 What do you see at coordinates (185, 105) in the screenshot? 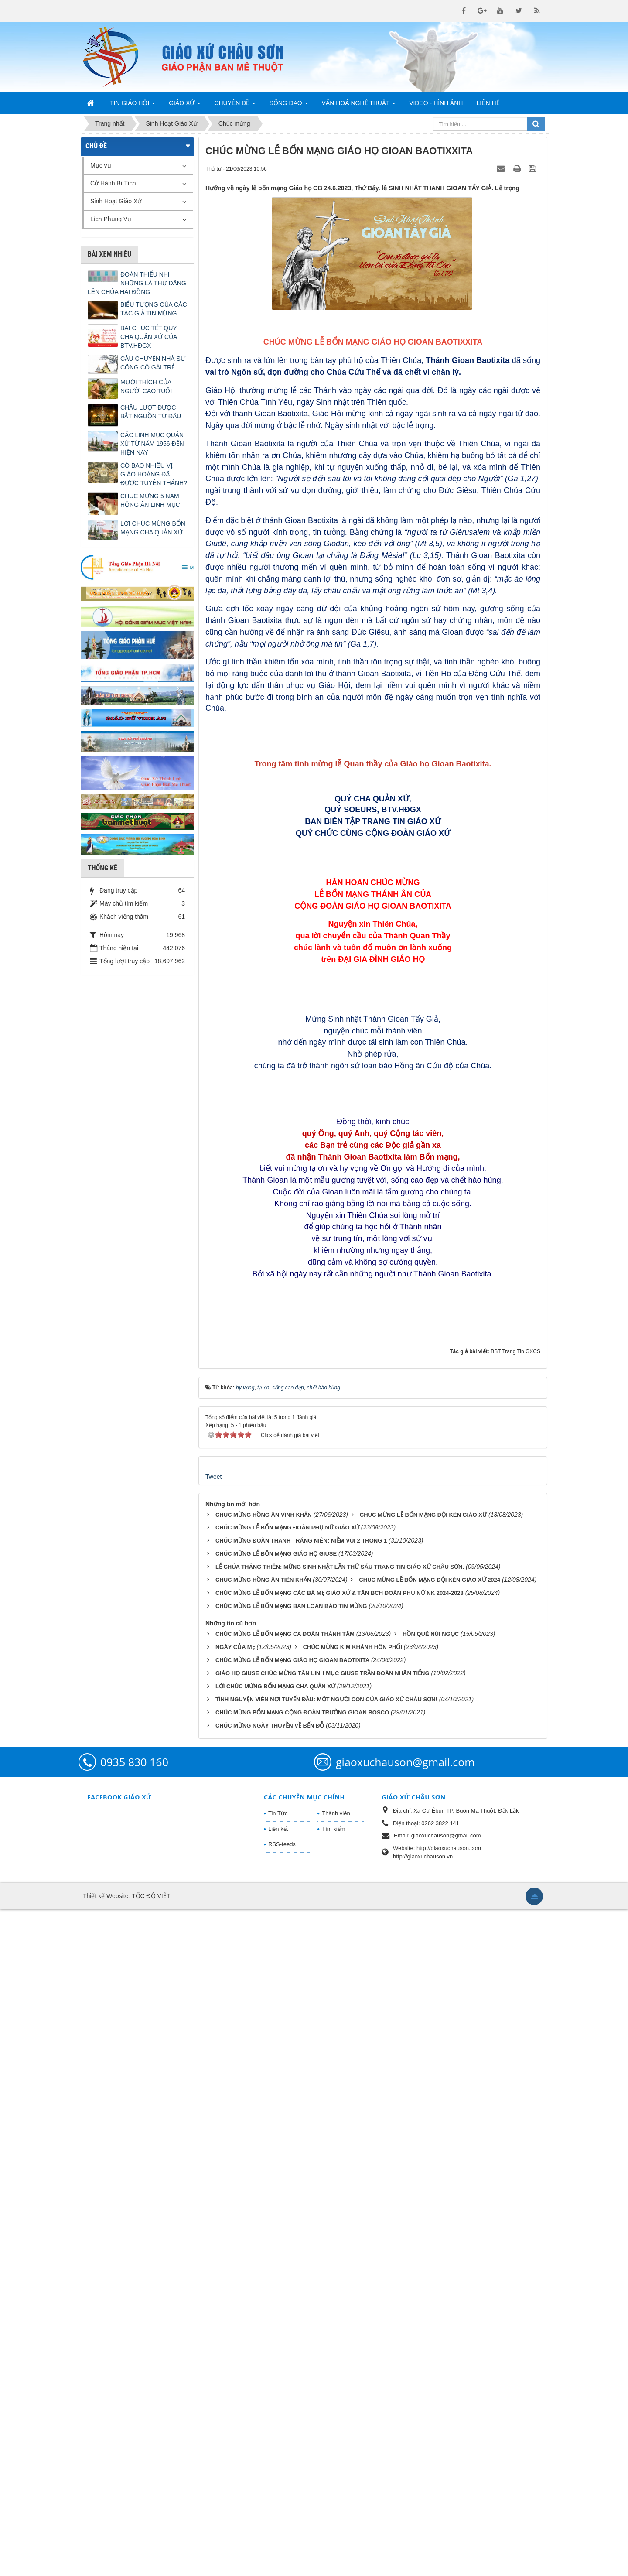
I see `Giáo Xứ [button]` at bounding box center [185, 105].